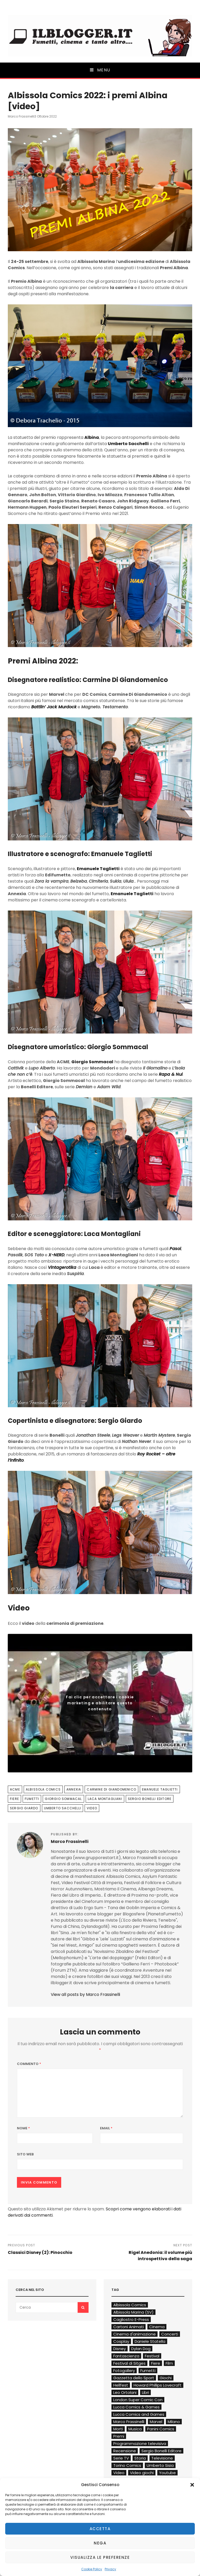 The image size is (200, 2576). Describe the element at coordinates (73, 1789) in the screenshot. I see `Annexia` at that location.